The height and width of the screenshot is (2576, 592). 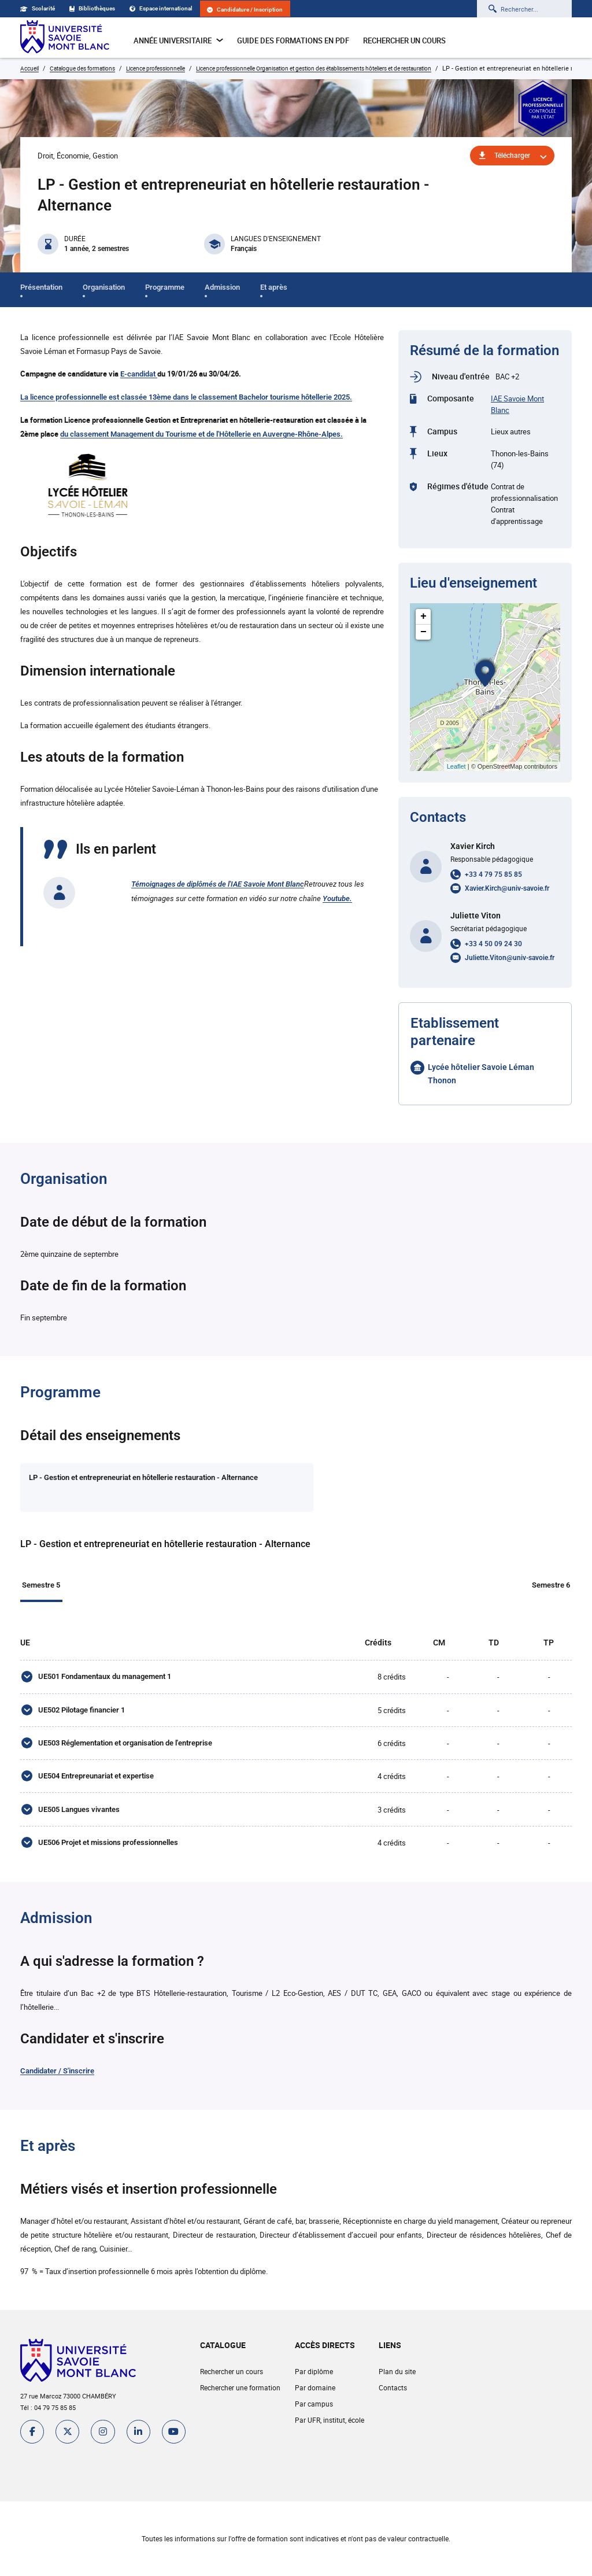 What do you see at coordinates (314, 2403) in the screenshot?
I see `Par domaine` at bounding box center [314, 2403].